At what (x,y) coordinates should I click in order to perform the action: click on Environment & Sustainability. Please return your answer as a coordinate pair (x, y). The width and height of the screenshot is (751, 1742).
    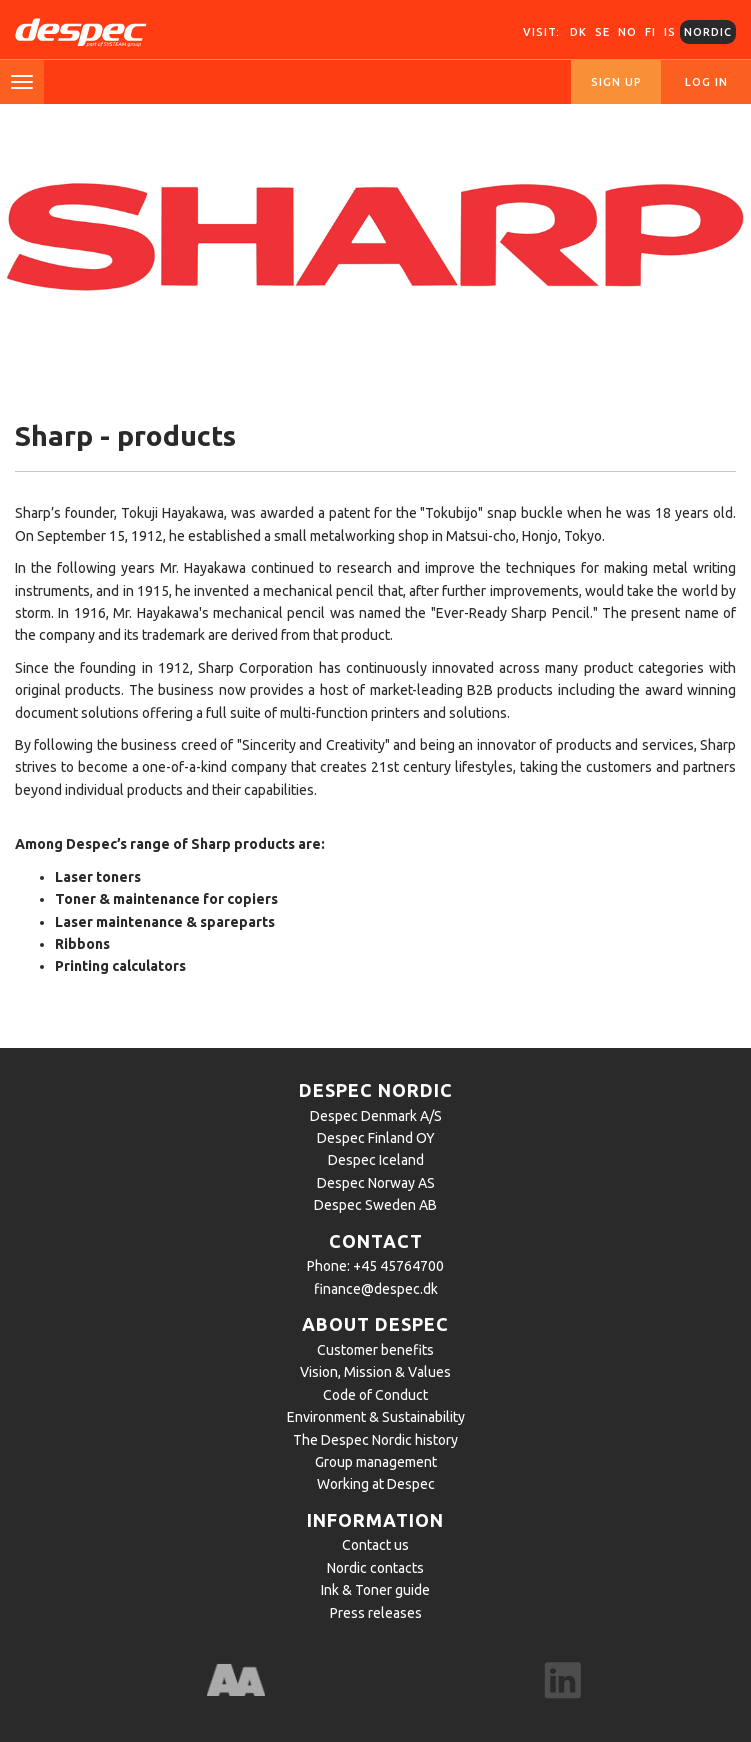
    Looking at the image, I should click on (376, 1417).